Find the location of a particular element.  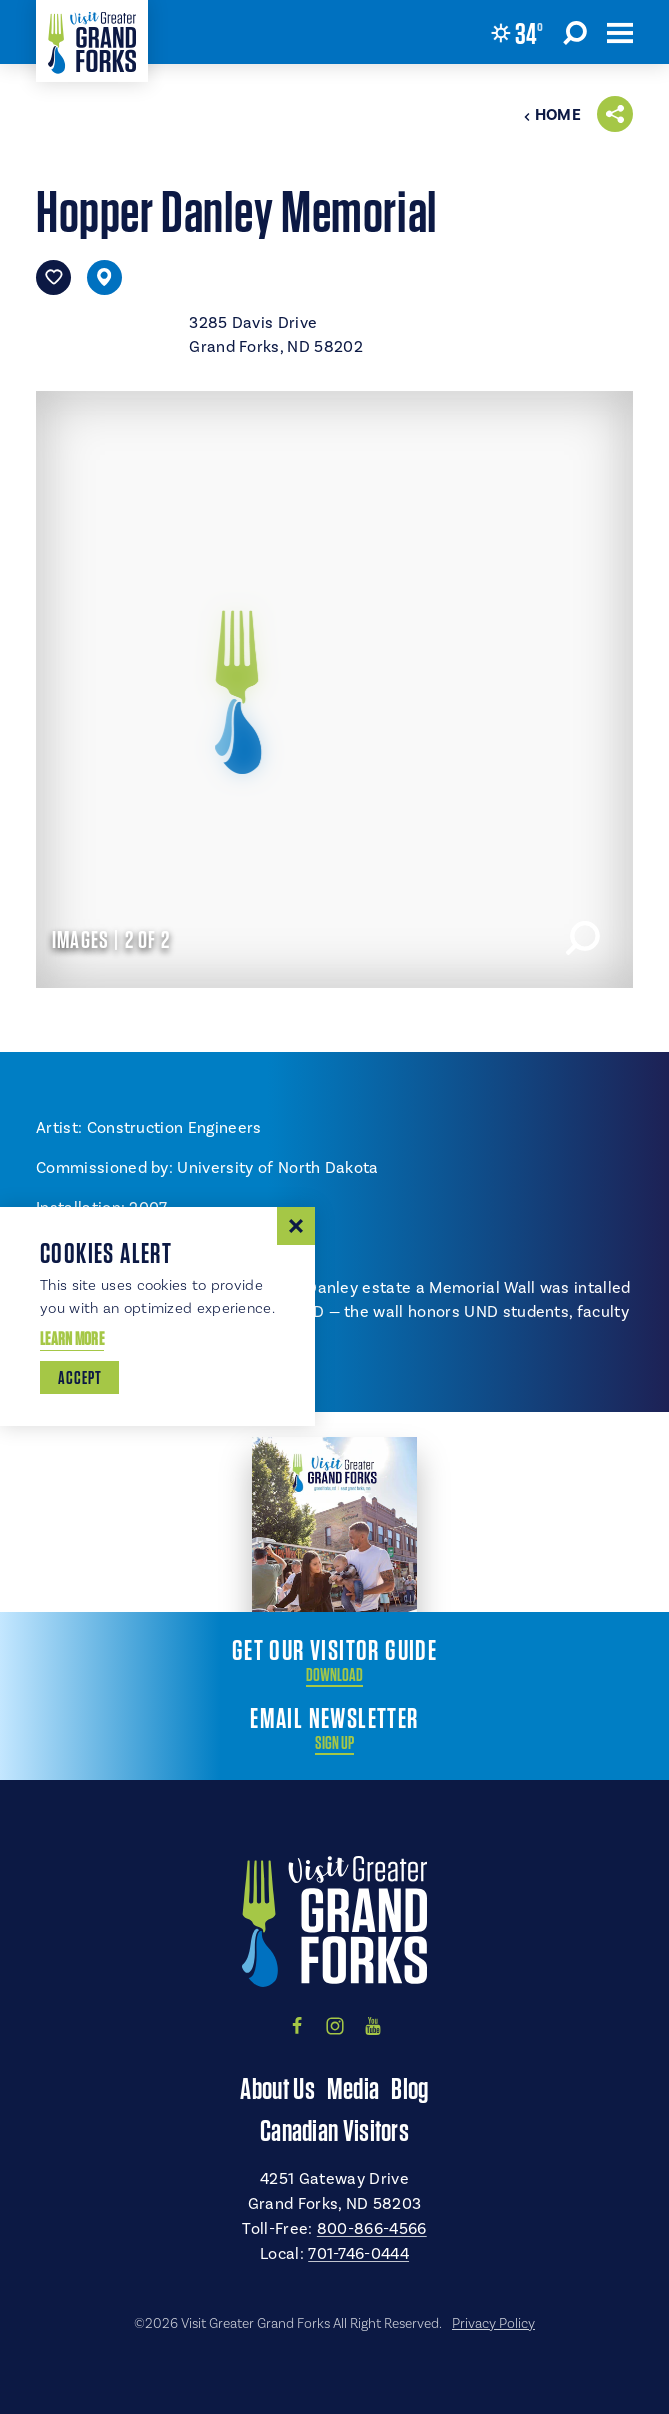

Media is located at coordinates (353, 2088).